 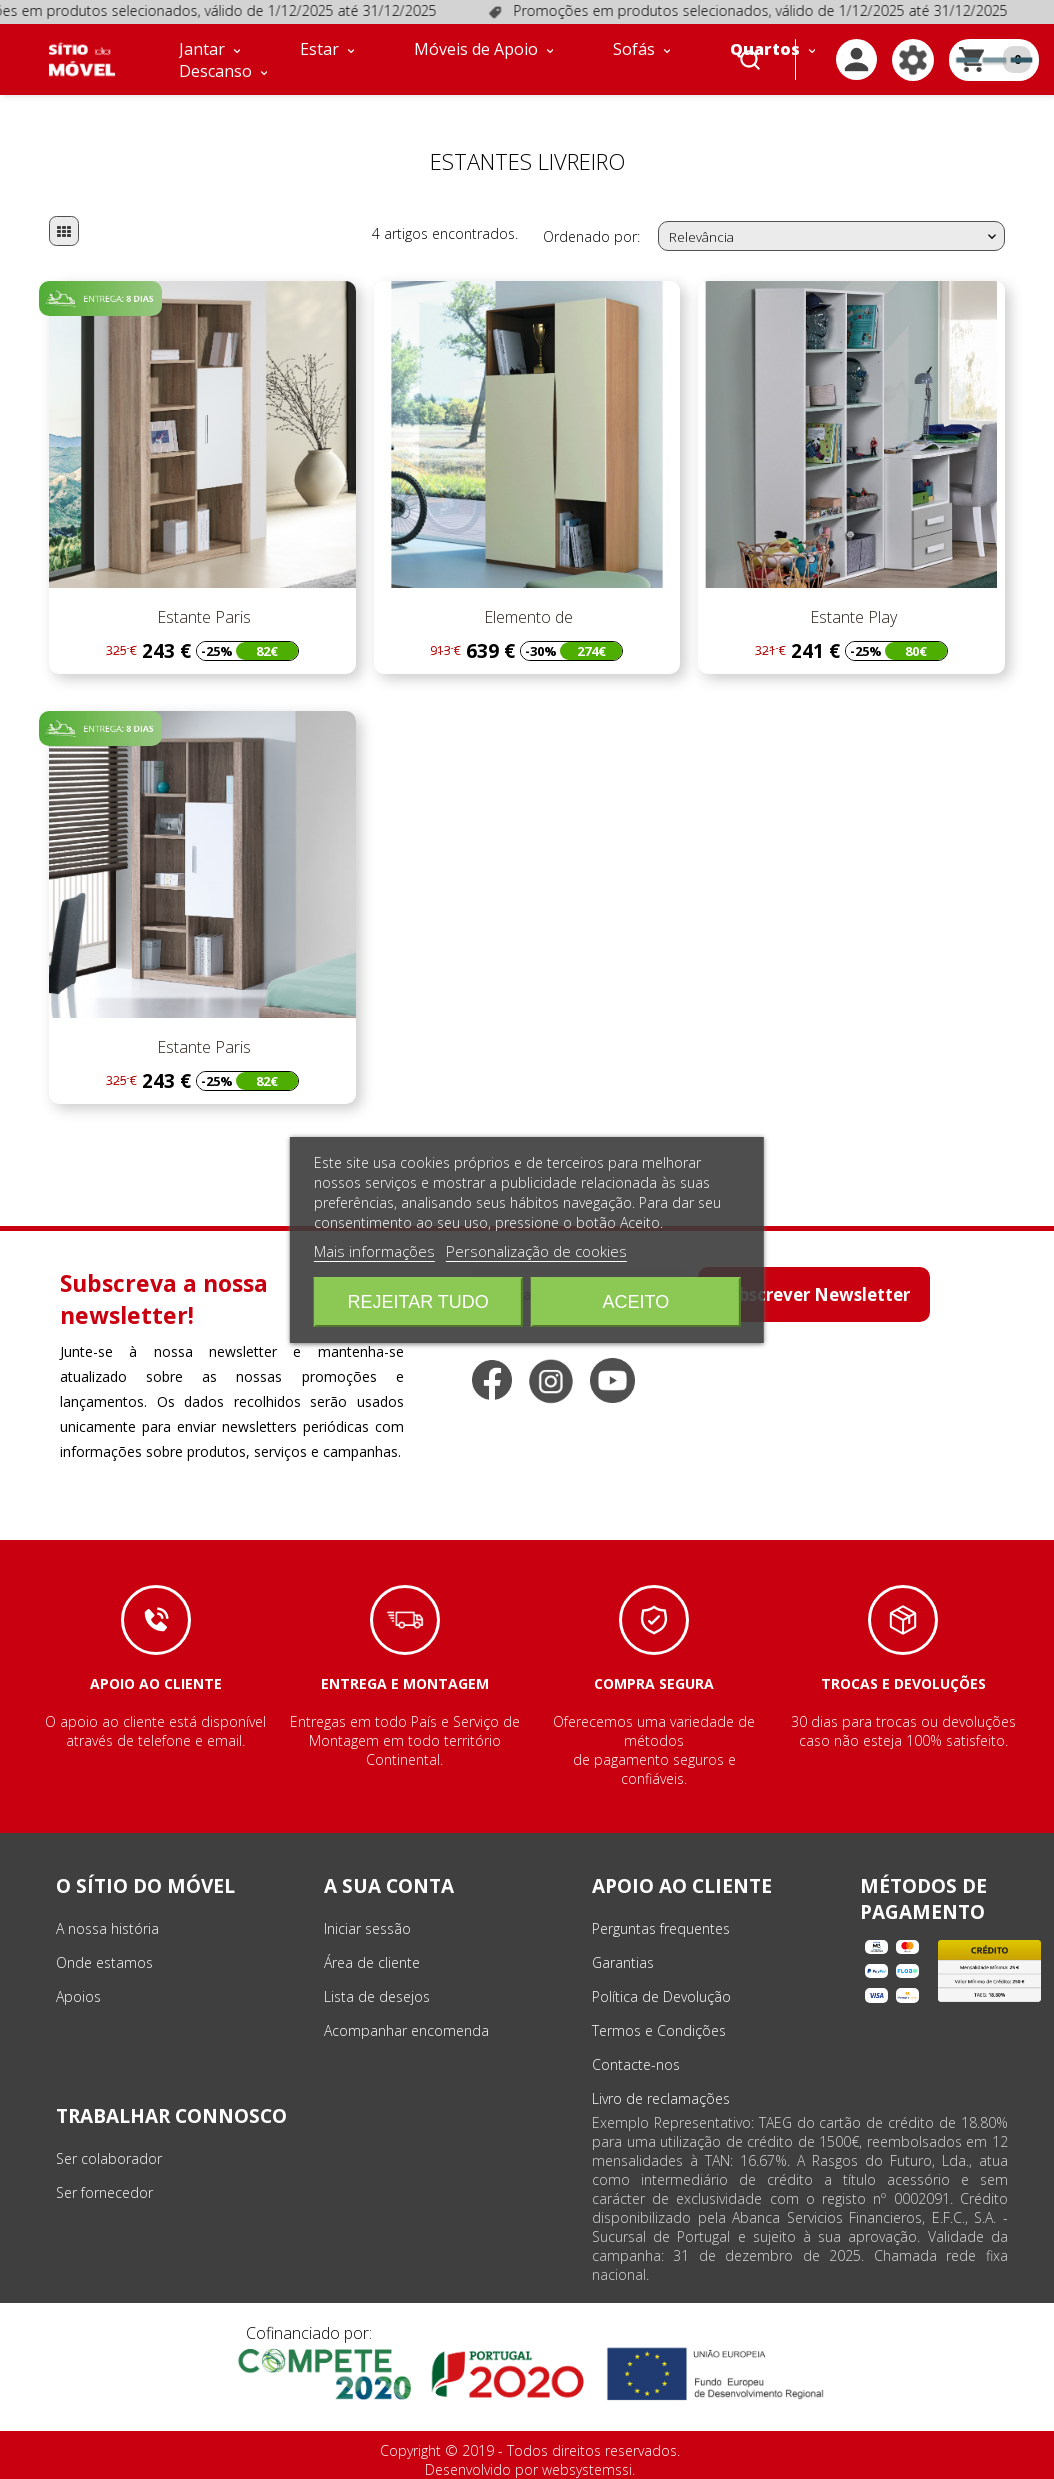 I want to click on Política de Devolução, so click(x=661, y=1996).